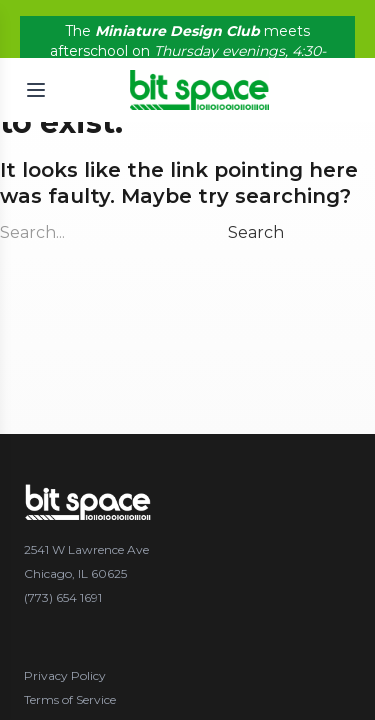 This screenshot has height=720, width=375. I want to click on Terms of Service, so click(70, 699).